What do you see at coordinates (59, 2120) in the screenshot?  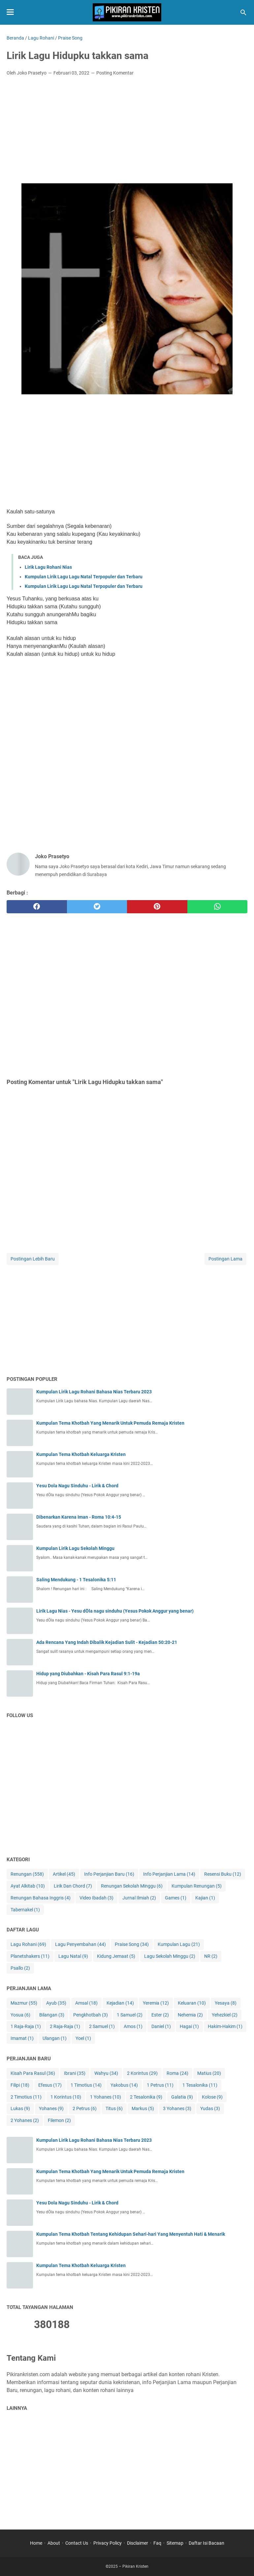 I see `Filemon` at bounding box center [59, 2120].